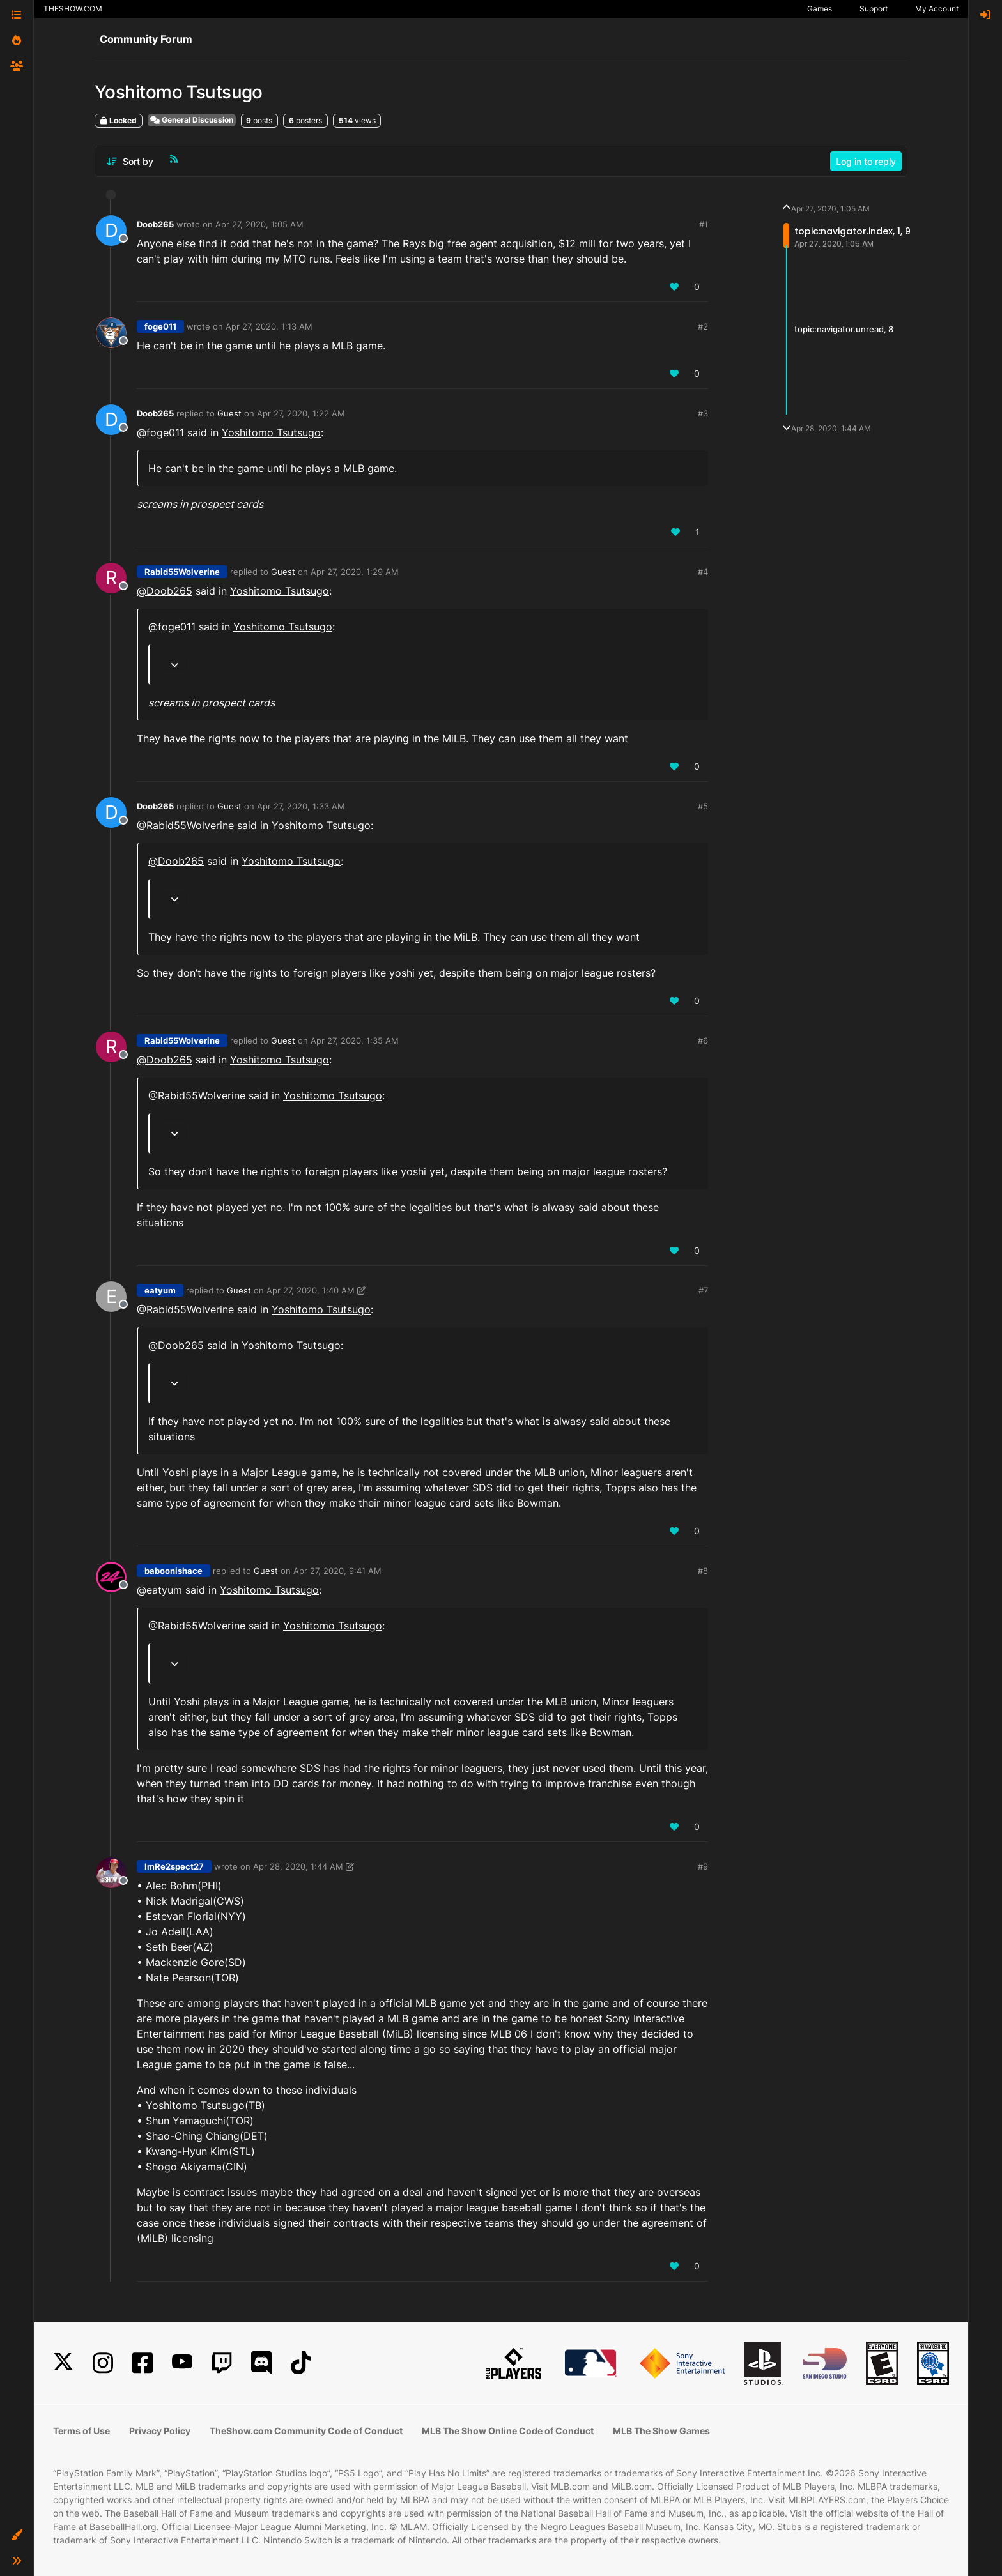  I want to click on @ [Profile: Doob265], so click(164, 590).